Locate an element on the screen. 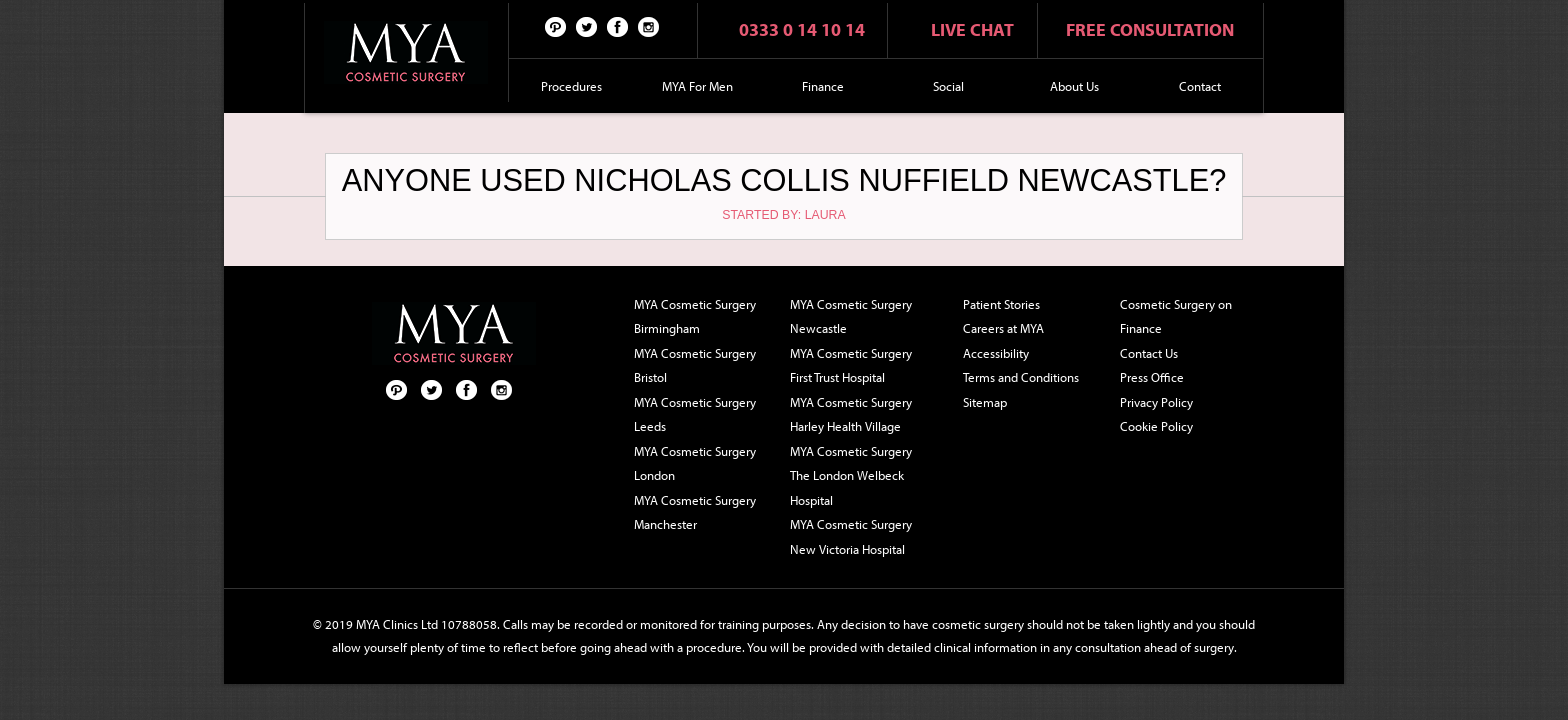 The image size is (1568, 720). MYA Cosmetic Surgery Newcastle is located at coordinates (851, 316).